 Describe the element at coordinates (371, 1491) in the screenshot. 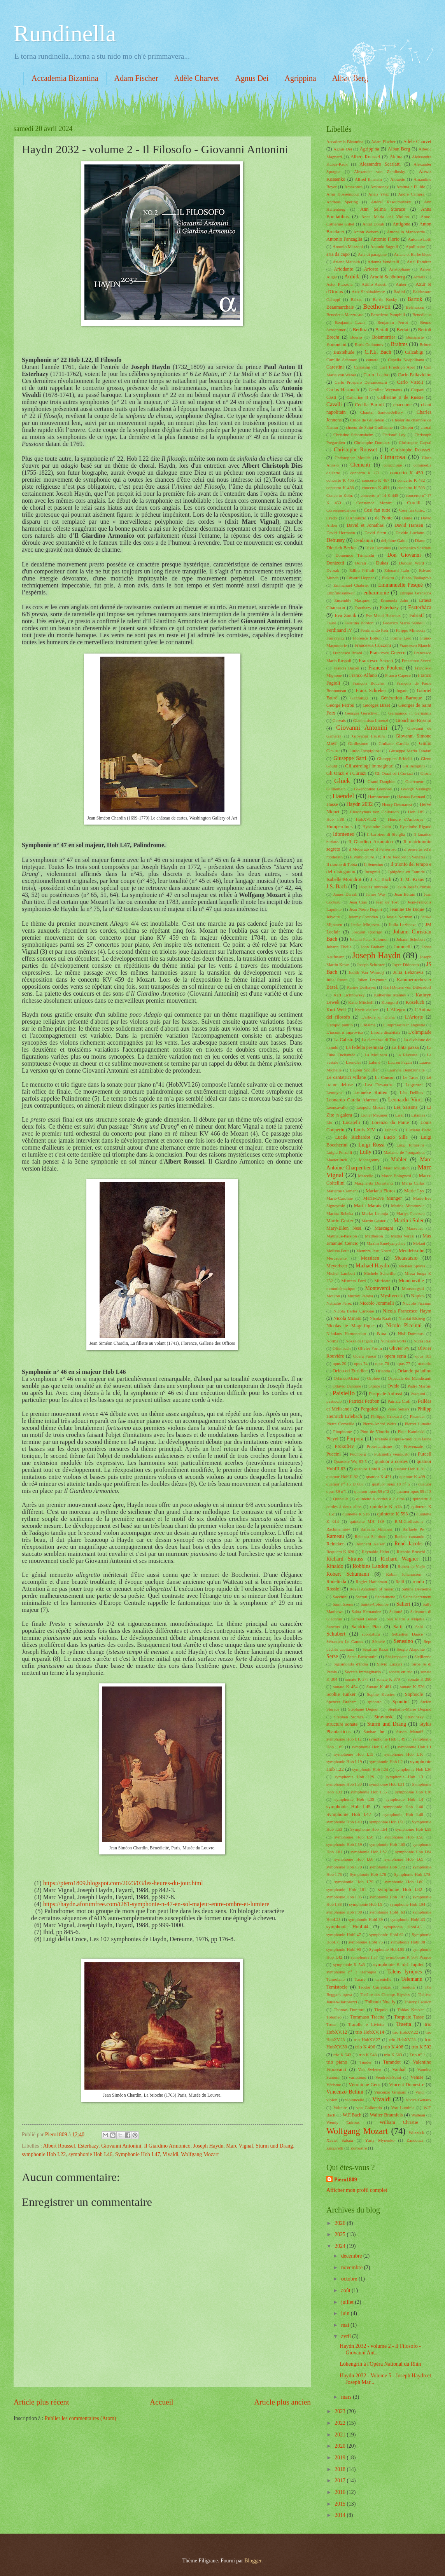

I see `quatuor opus 59 n°2` at that location.